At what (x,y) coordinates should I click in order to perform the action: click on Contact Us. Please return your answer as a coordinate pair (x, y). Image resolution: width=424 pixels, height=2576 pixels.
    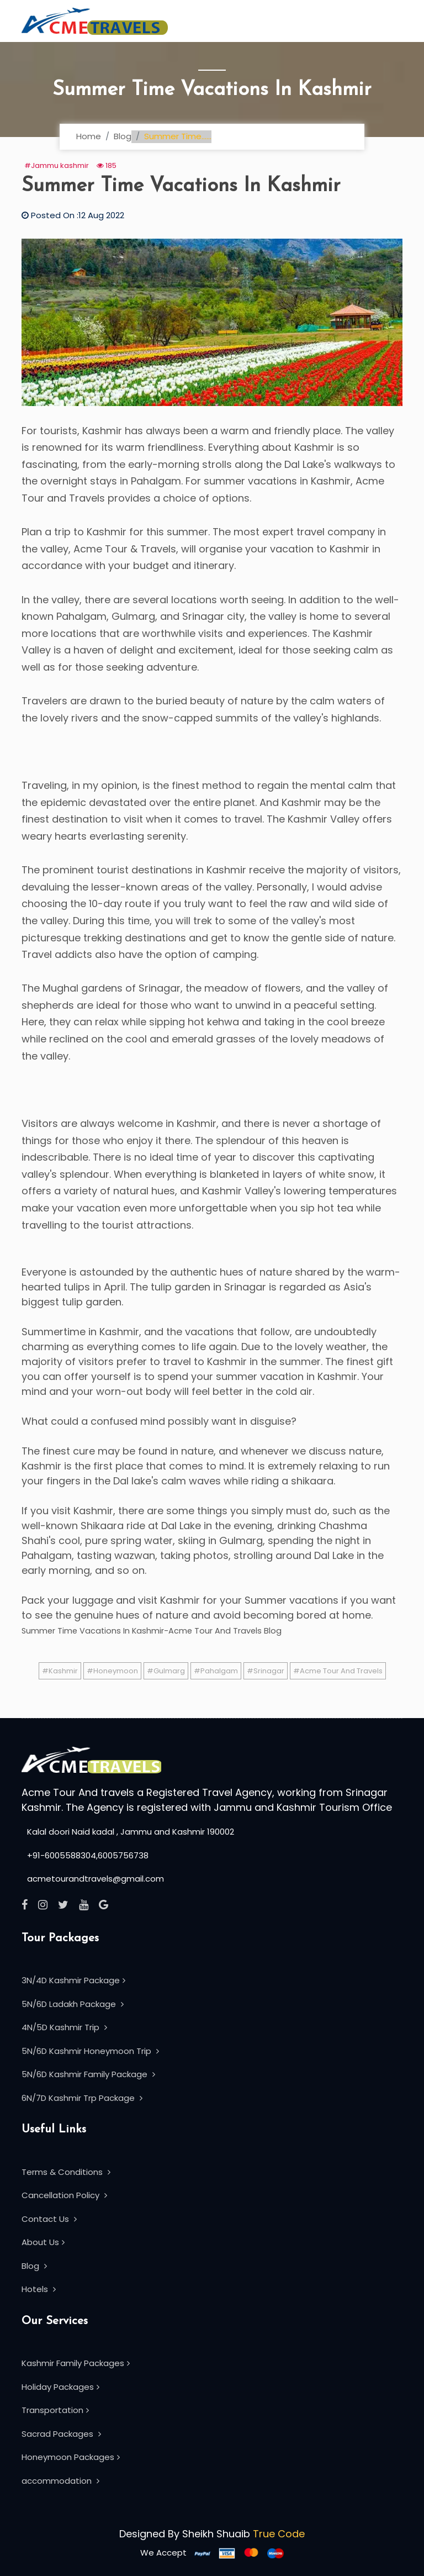
    Looking at the image, I should click on (49, 2219).